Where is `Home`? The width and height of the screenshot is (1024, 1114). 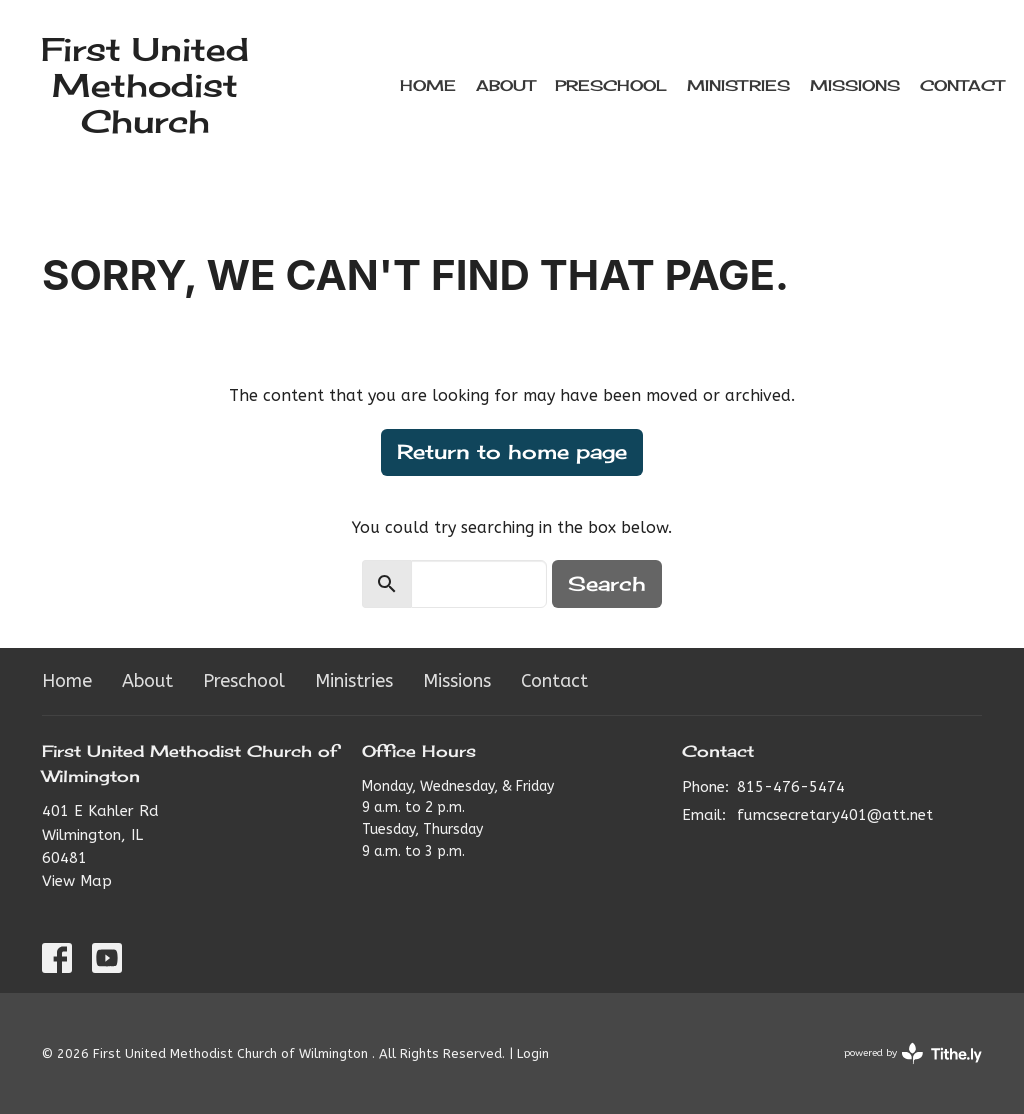
Home is located at coordinates (428, 85).